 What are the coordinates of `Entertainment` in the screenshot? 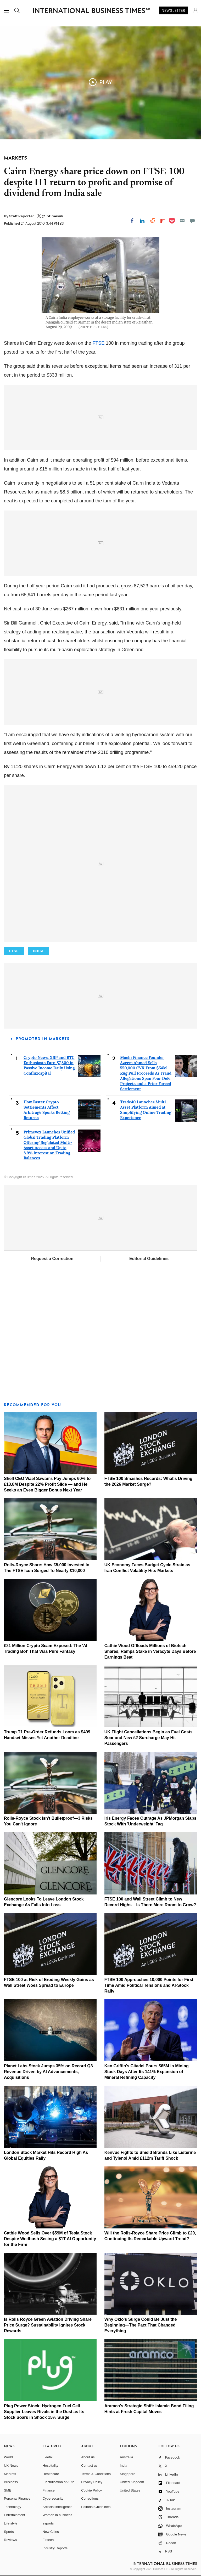 It's located at (14, 2515).